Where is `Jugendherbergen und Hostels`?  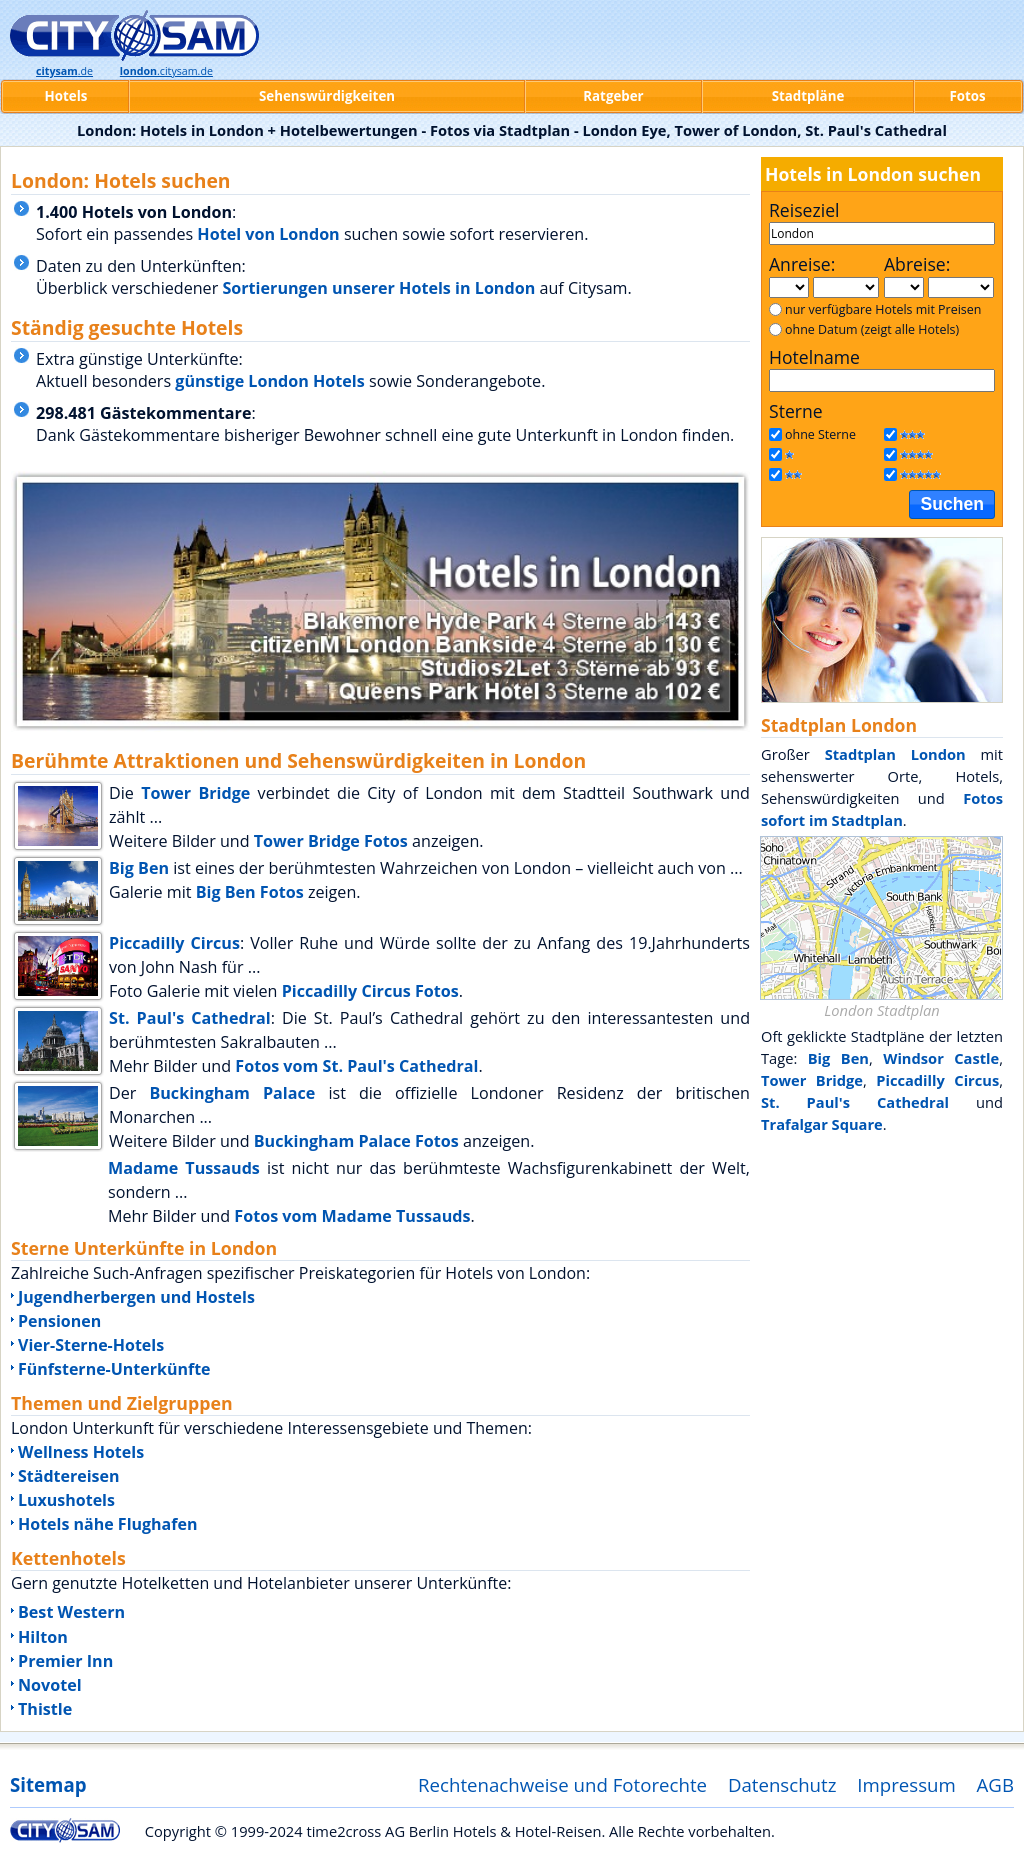
Jugendherbergen und Hostels is located at coordinates (136, 1297).